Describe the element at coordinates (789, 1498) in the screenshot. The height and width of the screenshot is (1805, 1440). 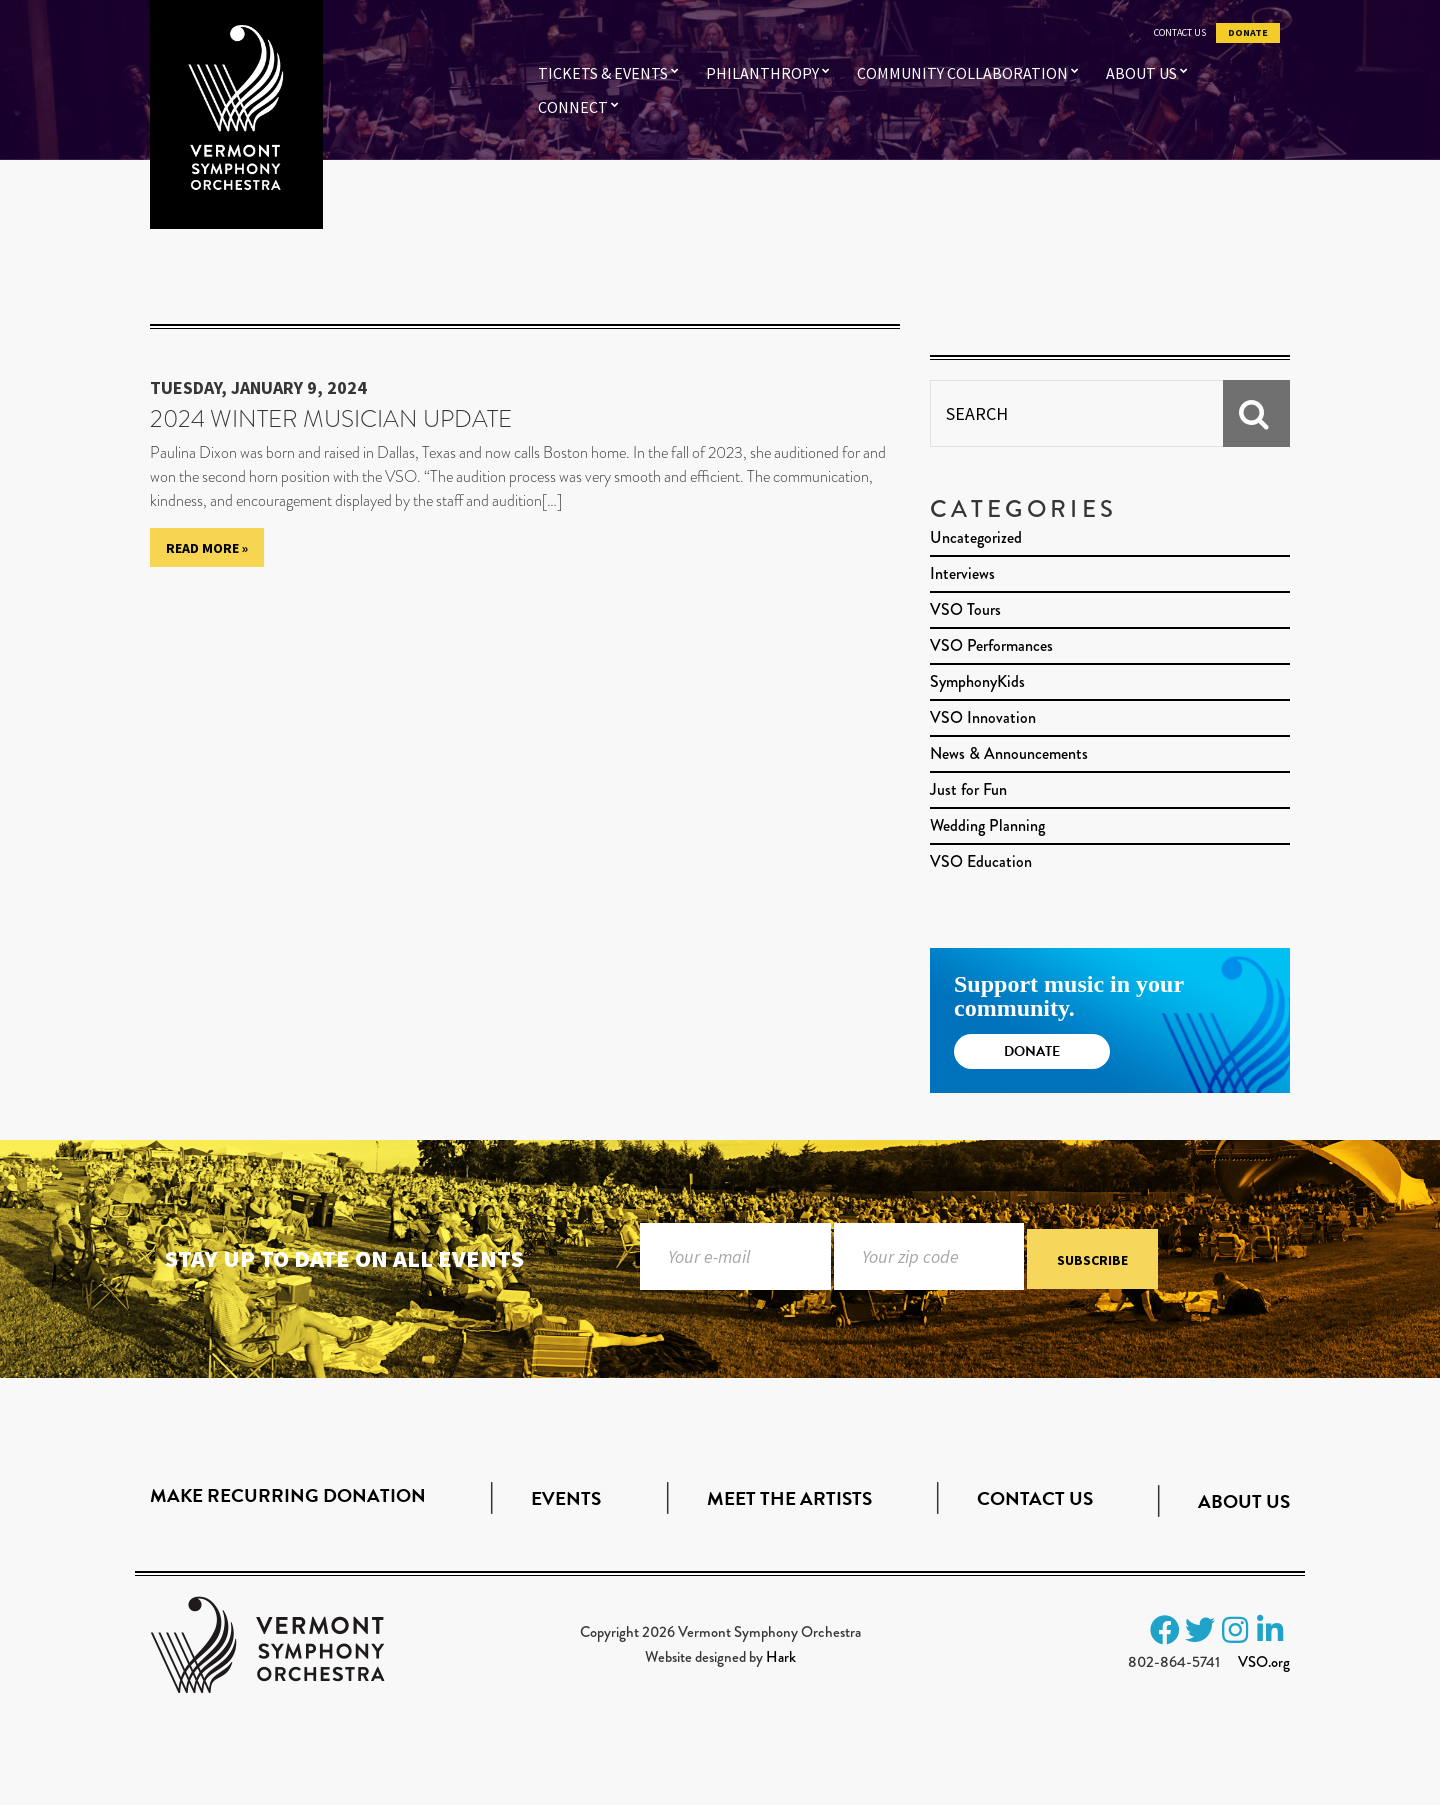
I see `Meet the Artists` at that location.